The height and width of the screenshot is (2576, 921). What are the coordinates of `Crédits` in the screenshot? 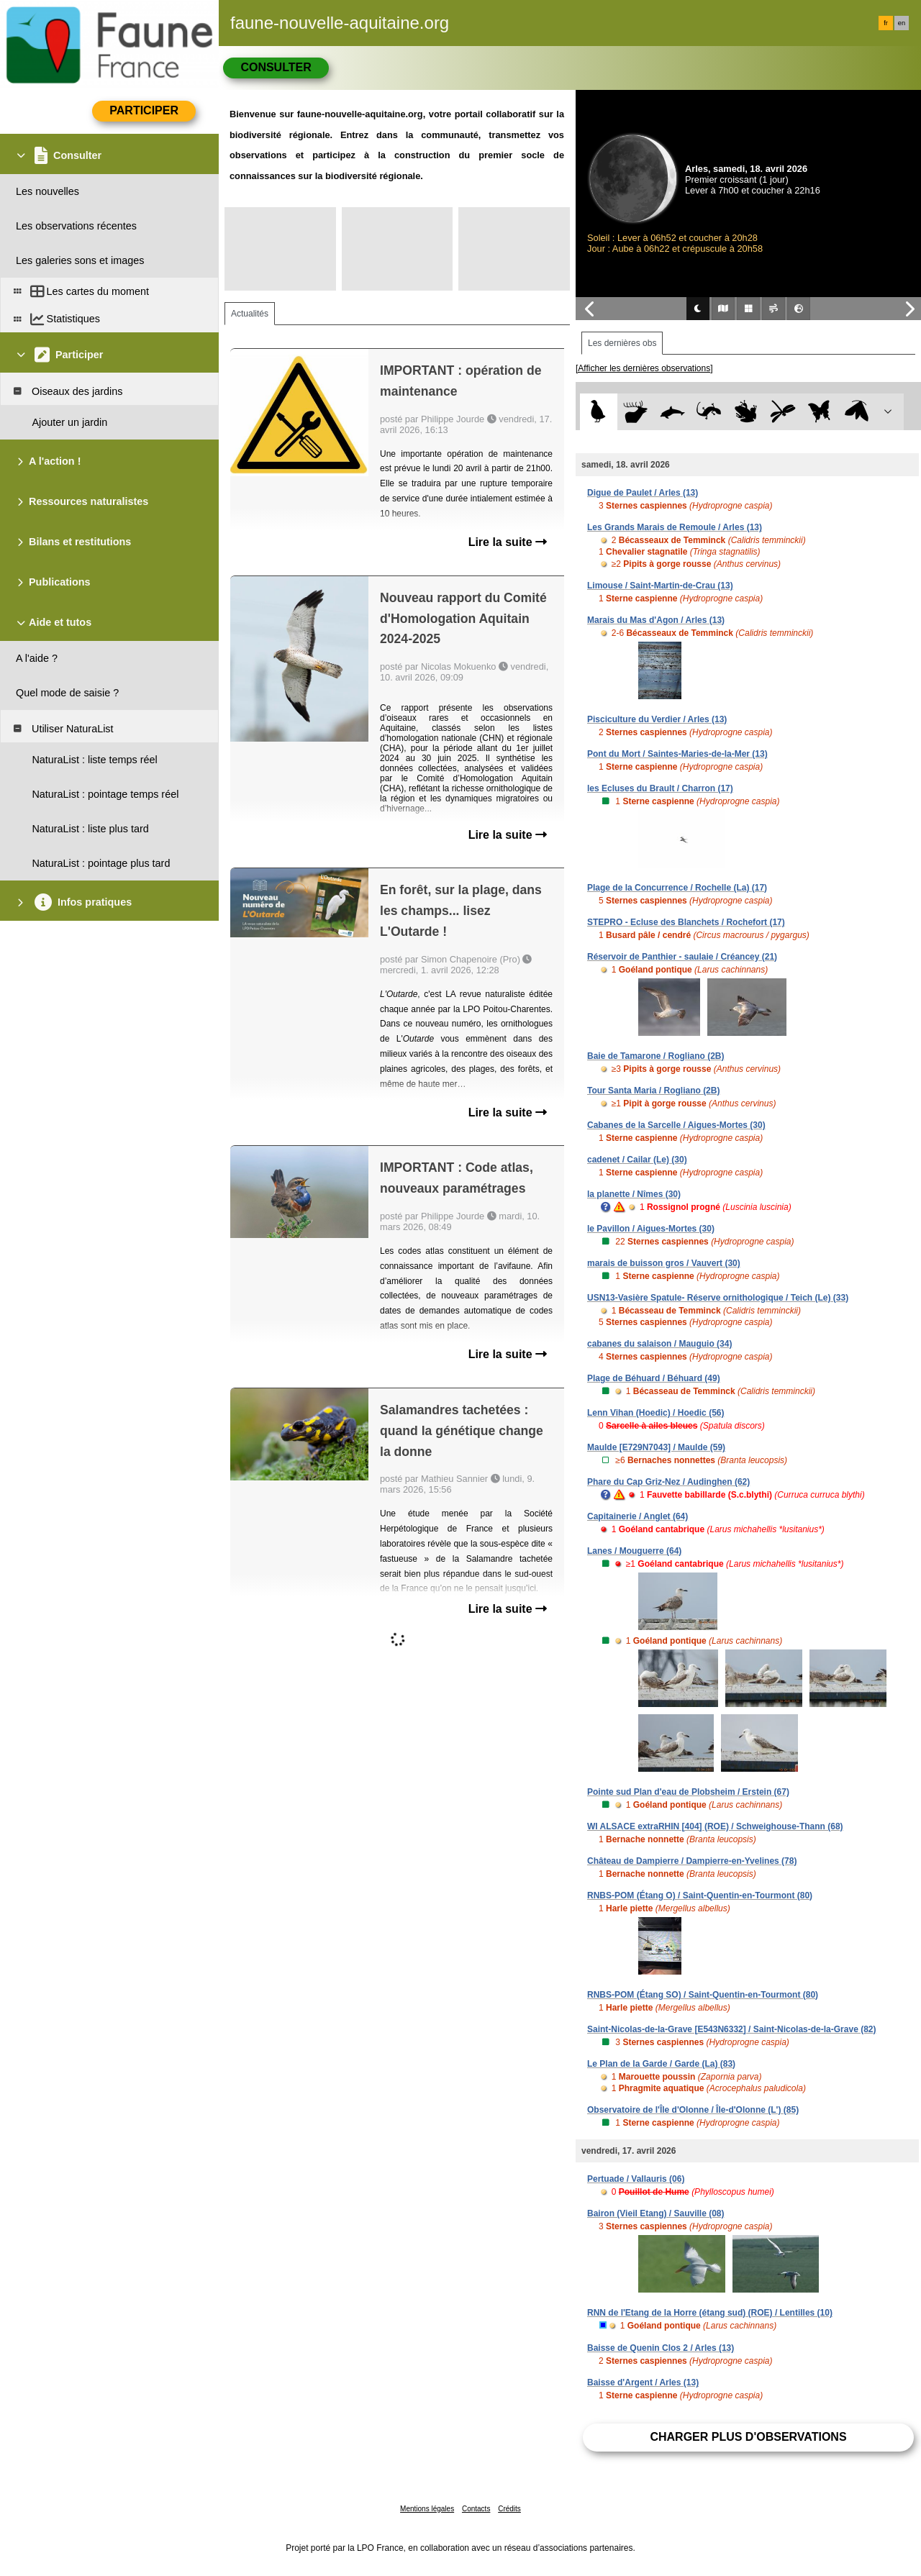 It's located at (509, 2509).